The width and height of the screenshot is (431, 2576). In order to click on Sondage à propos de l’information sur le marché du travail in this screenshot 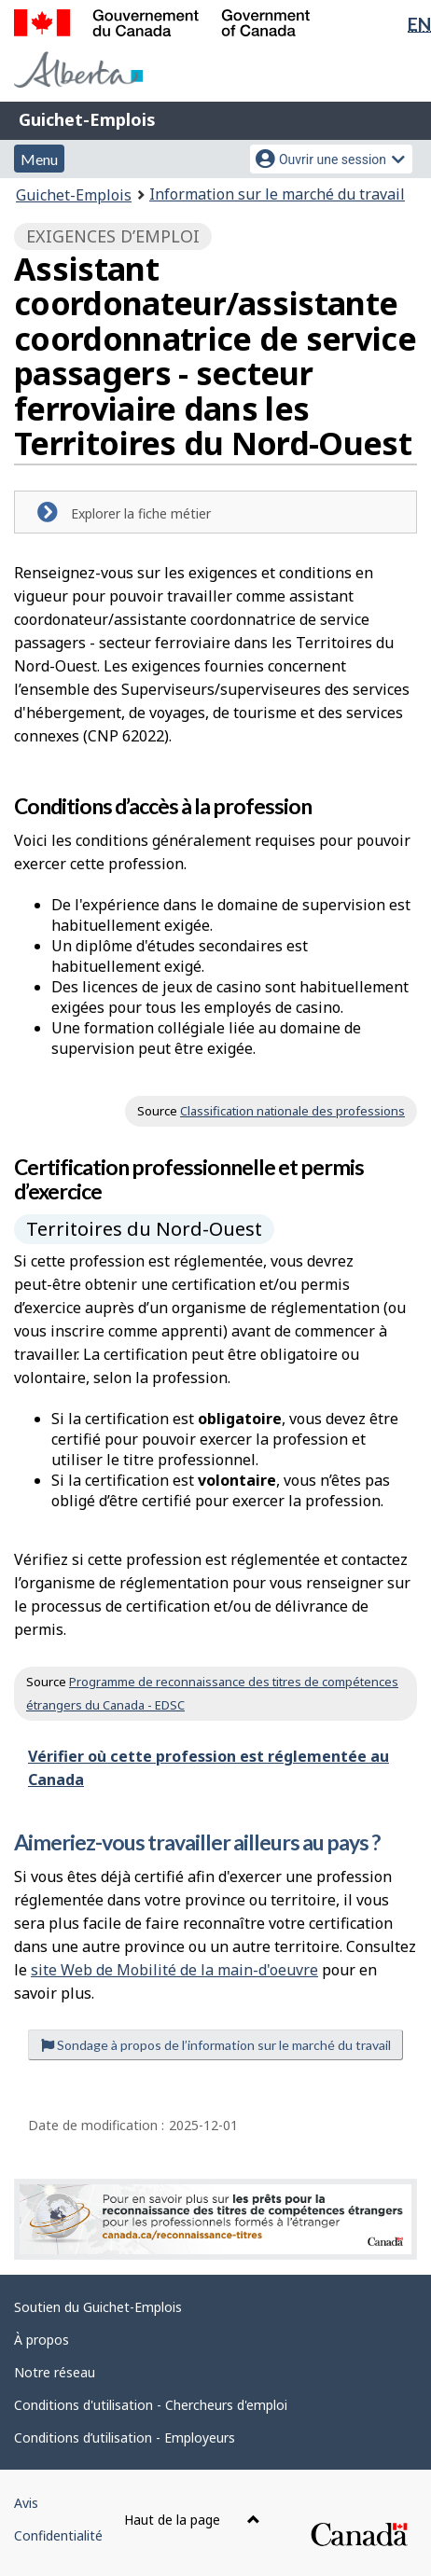, I will do `click(216, 2045)`.